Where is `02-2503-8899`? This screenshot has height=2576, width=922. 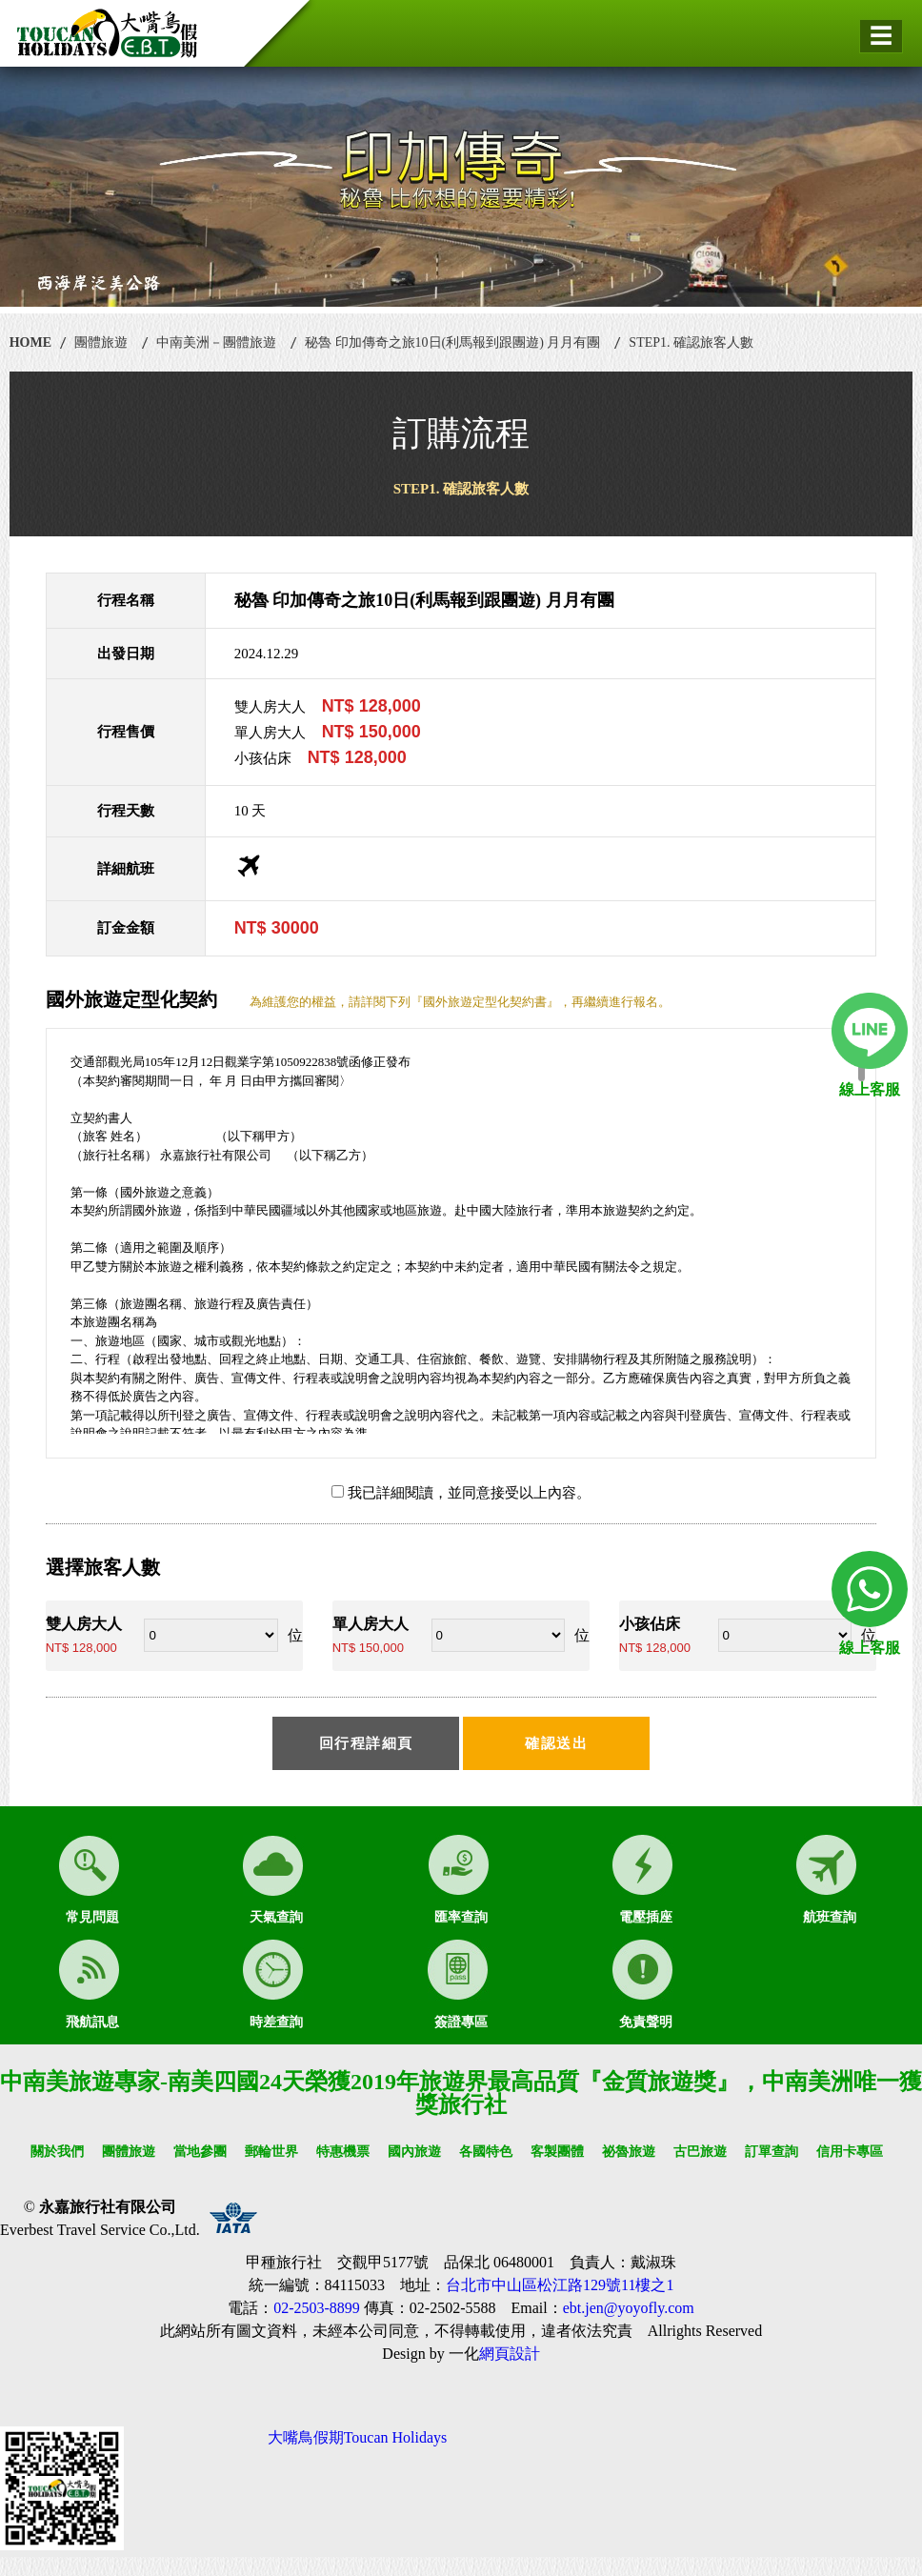 02-2503-8899 is located at coordinates (316, 2308).